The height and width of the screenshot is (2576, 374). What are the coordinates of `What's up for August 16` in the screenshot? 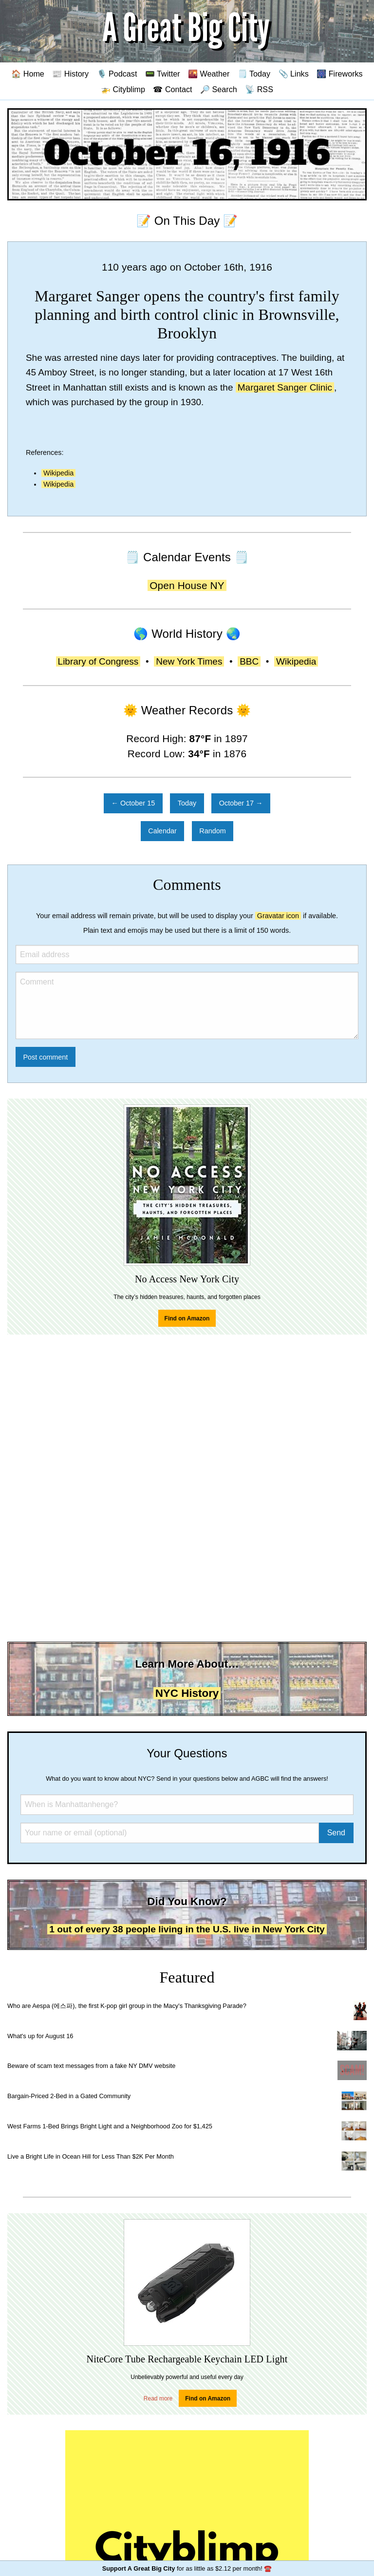 It's located at (40, 2036).